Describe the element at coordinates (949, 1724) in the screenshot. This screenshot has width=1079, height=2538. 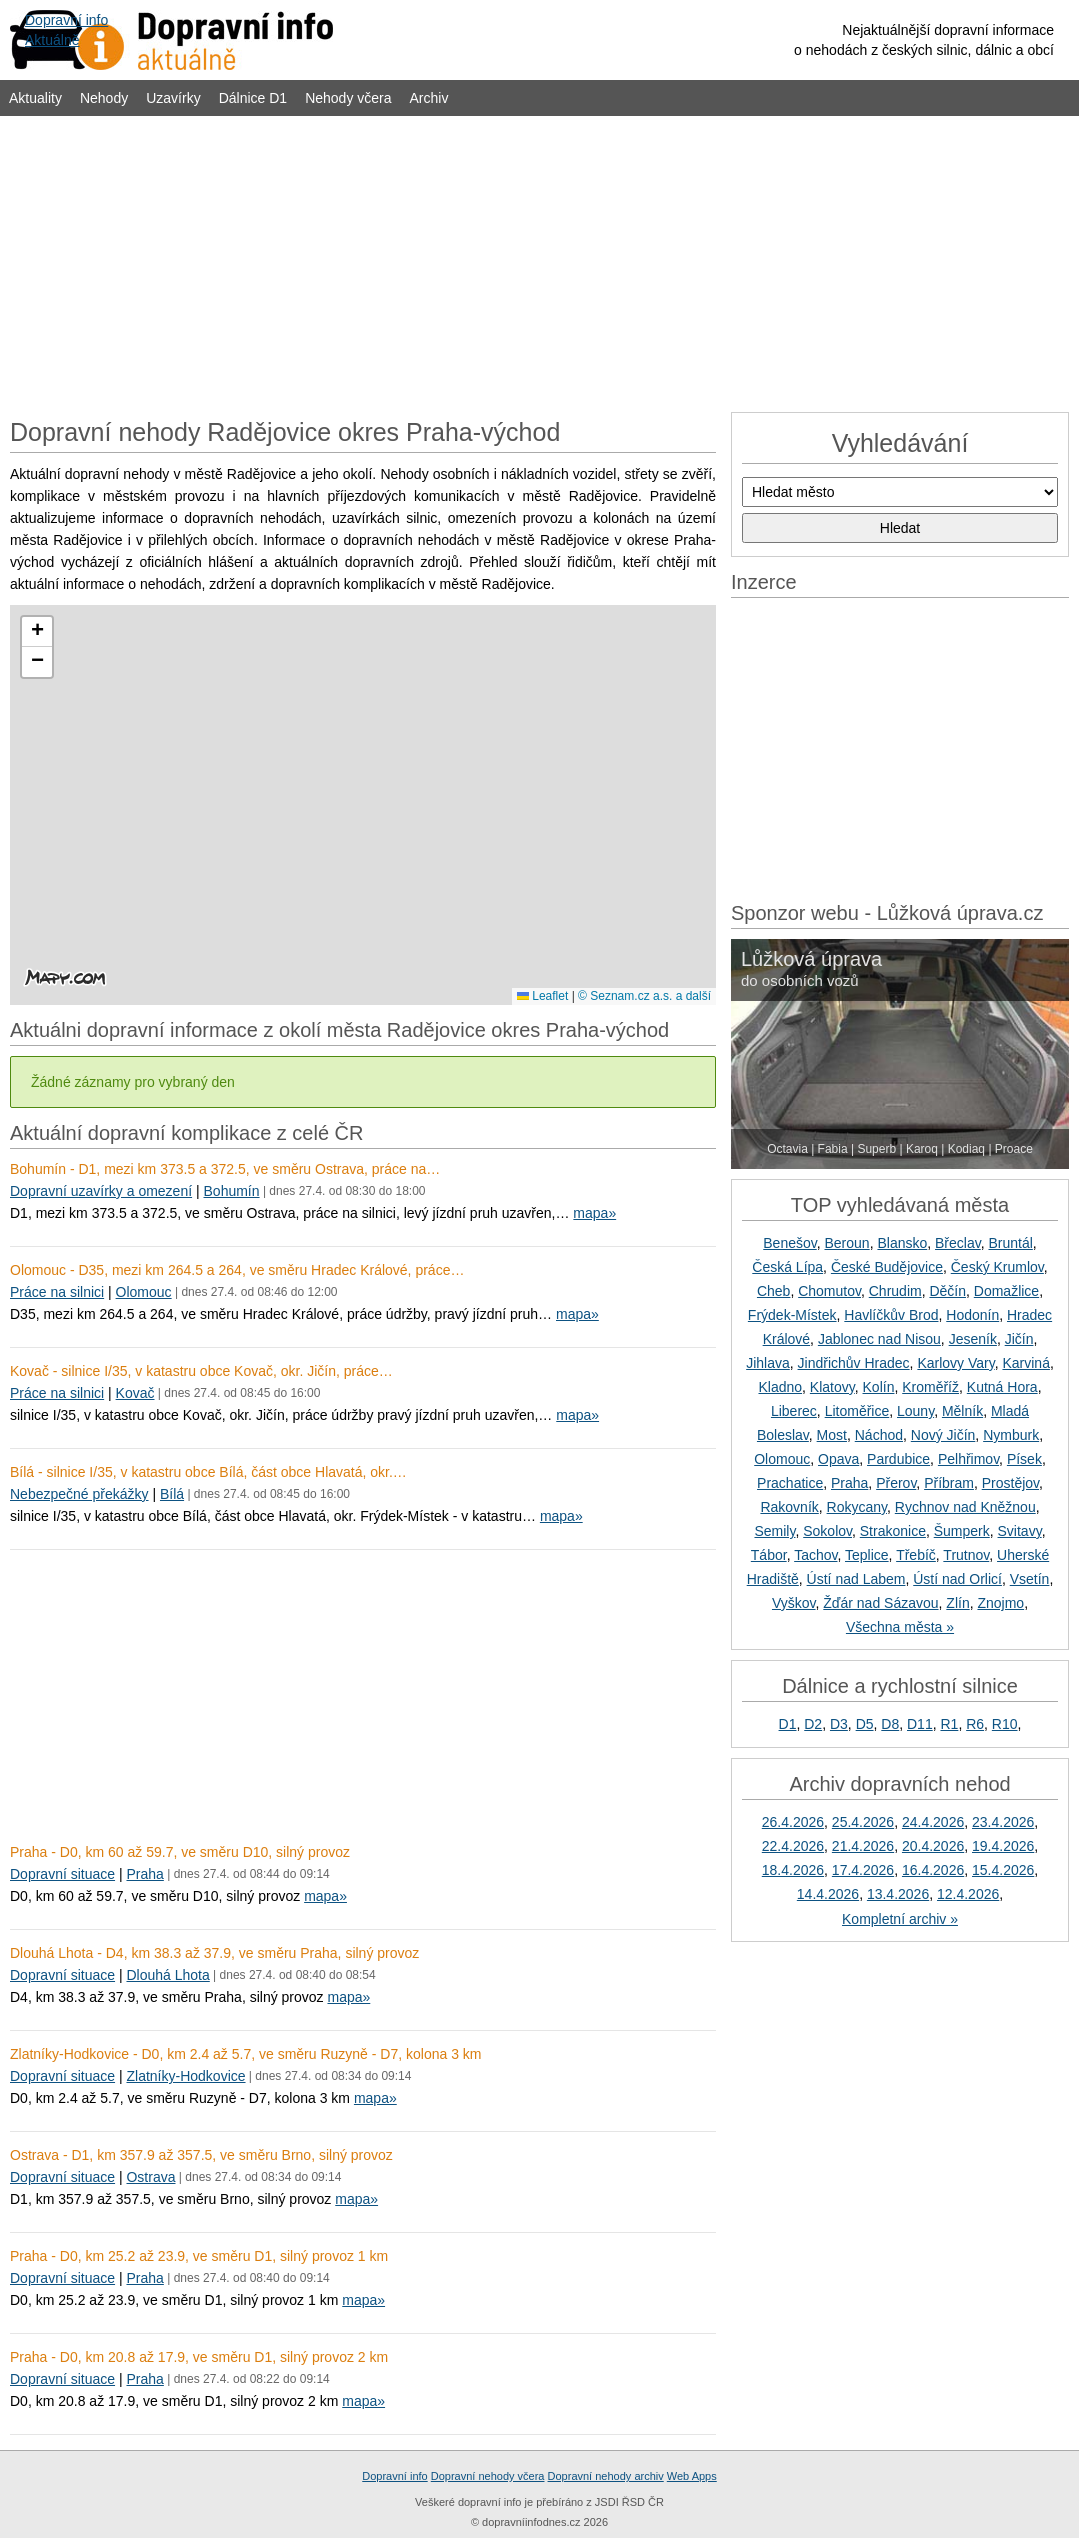
I see `R1` at that location.